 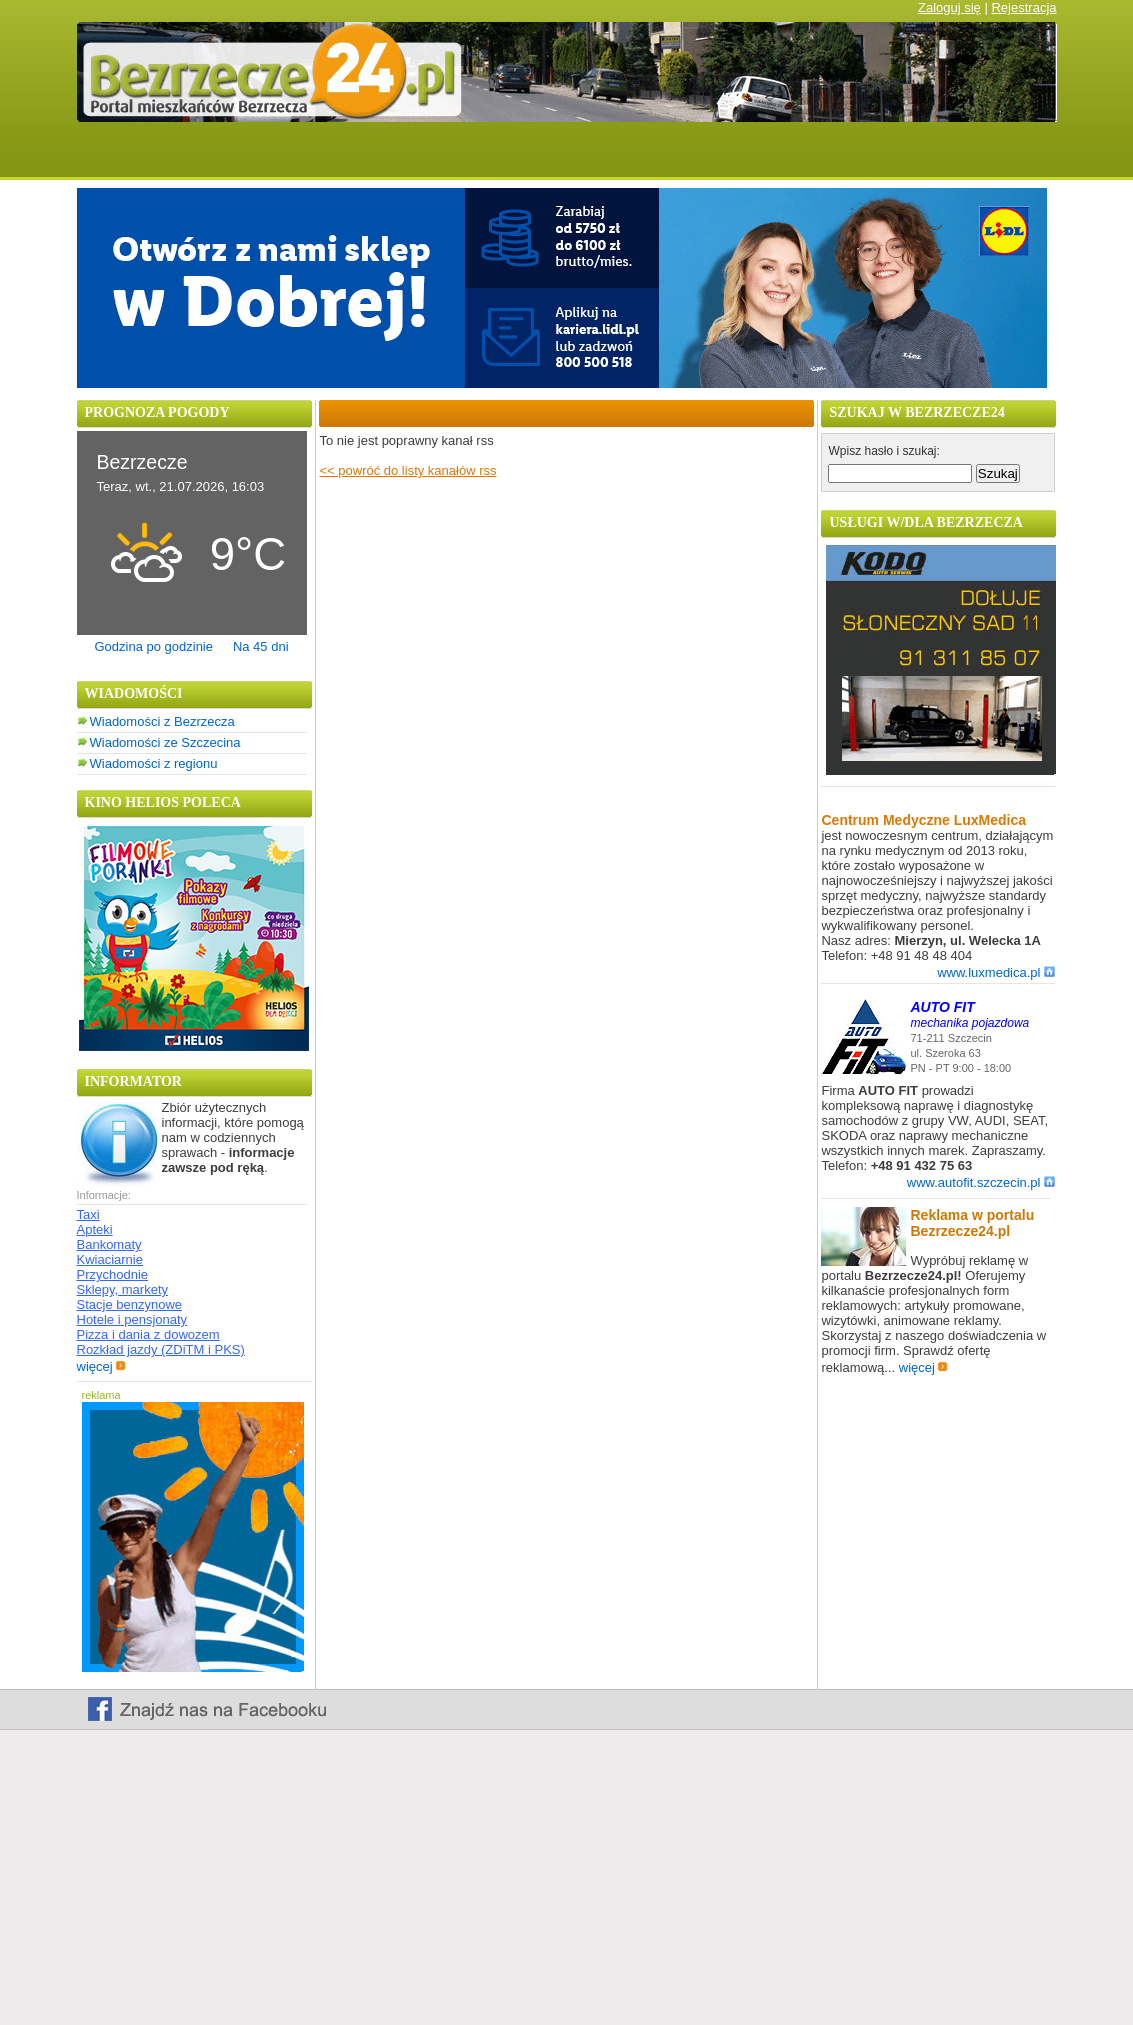 I want to click on Pizza i dania z dowozem, so click(x=148, y=1334).